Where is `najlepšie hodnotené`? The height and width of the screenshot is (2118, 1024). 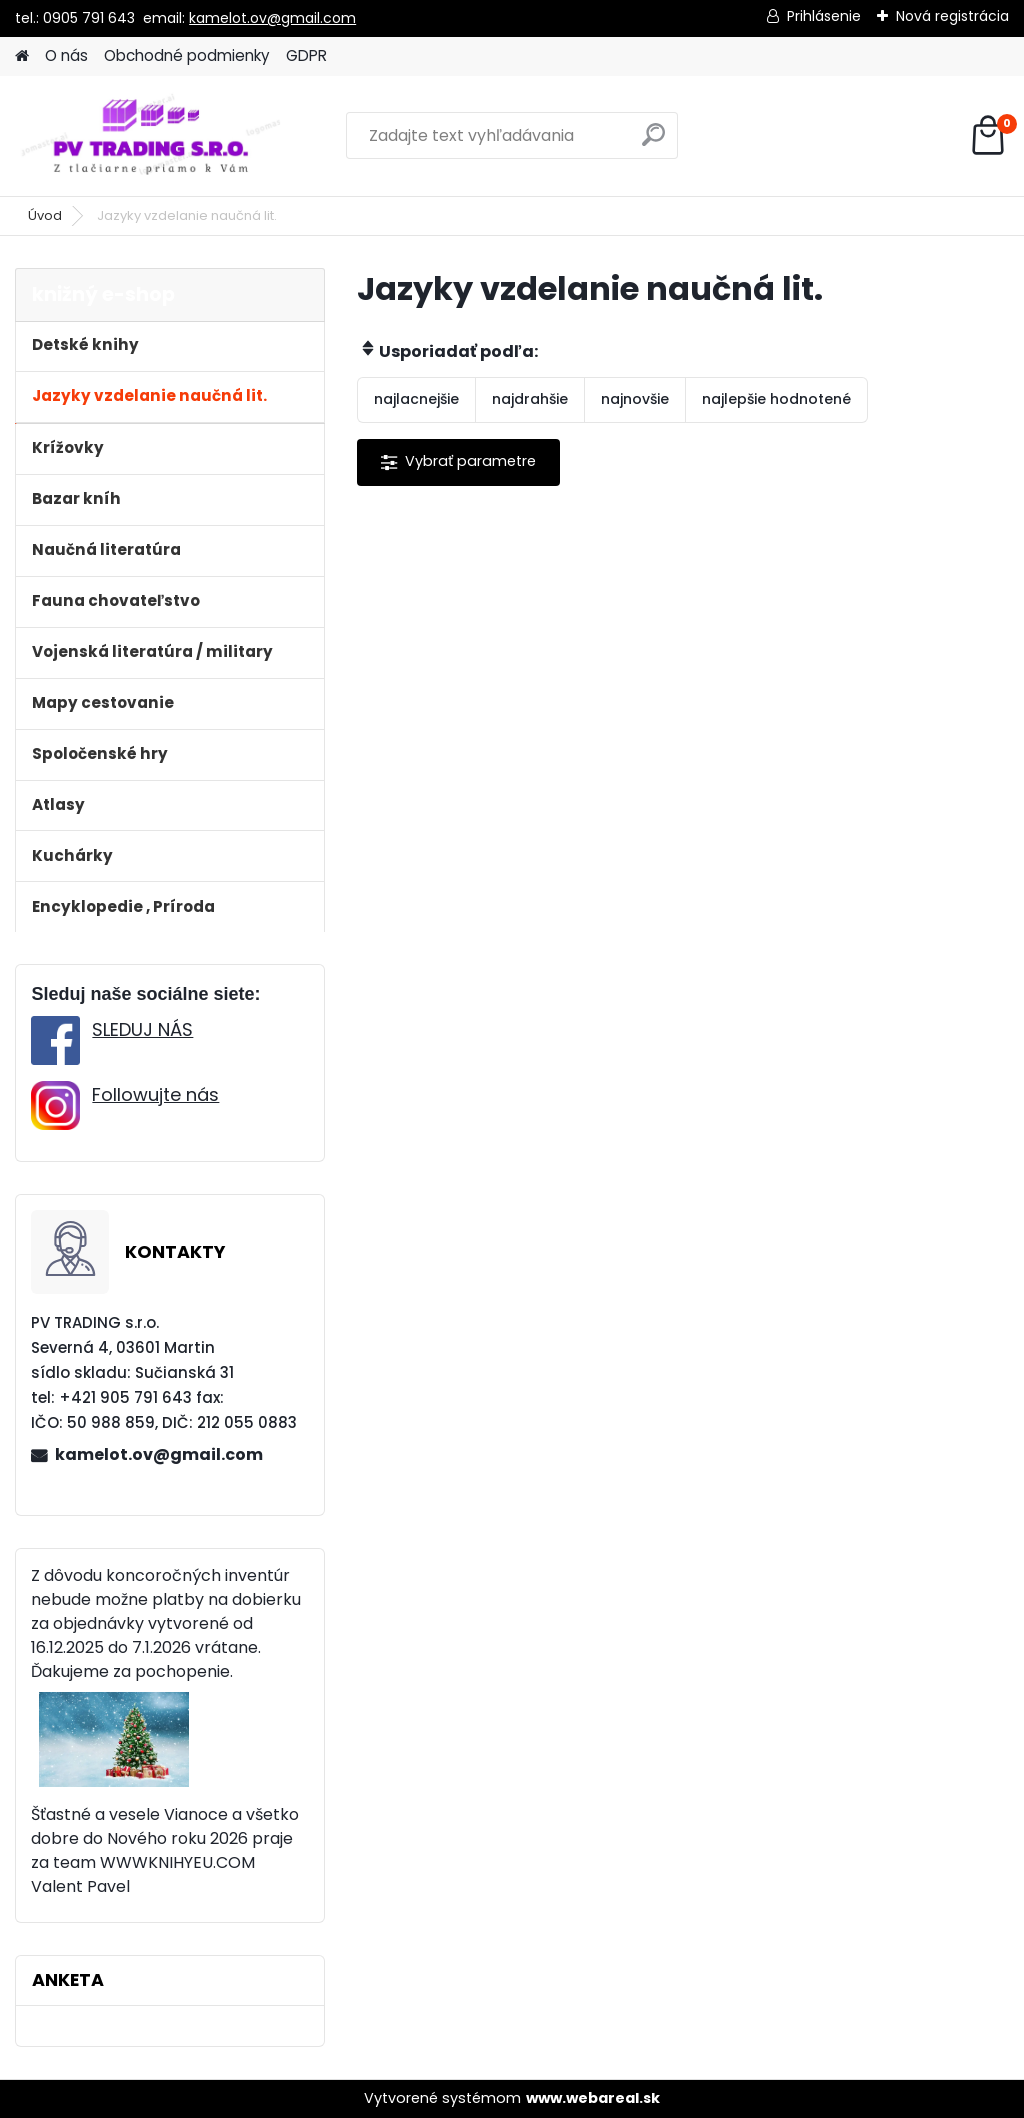 najlepšie hodnotené is located at coordinates (776, 399).